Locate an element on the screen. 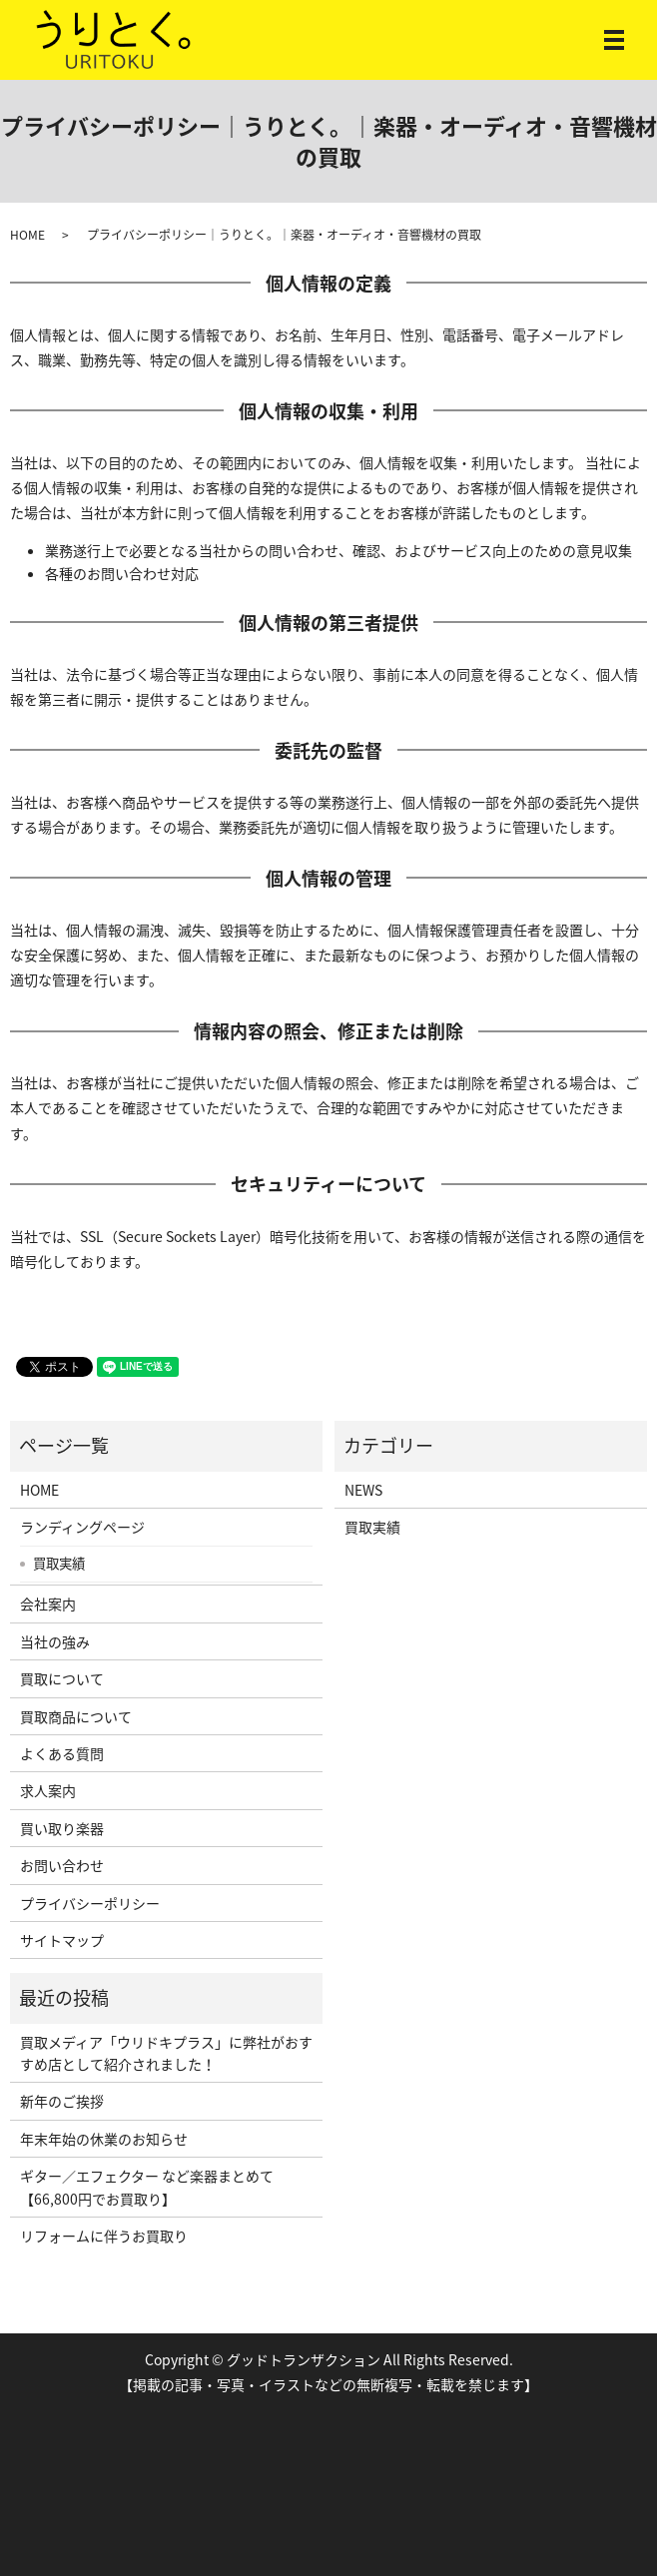 The width and height of the screenshot is (657, 2576). 買取について is located at coordinates (62, 1678).